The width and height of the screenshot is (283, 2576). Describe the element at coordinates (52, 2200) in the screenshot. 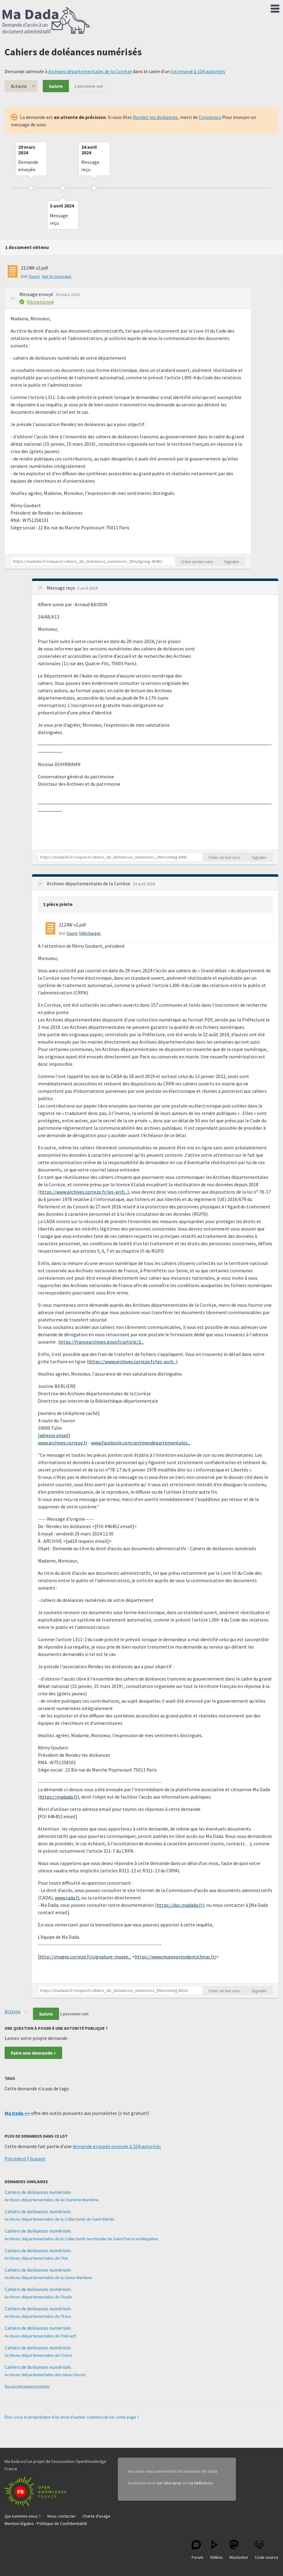

I see `Archives départementales de la Charente-Maritime` at that location.